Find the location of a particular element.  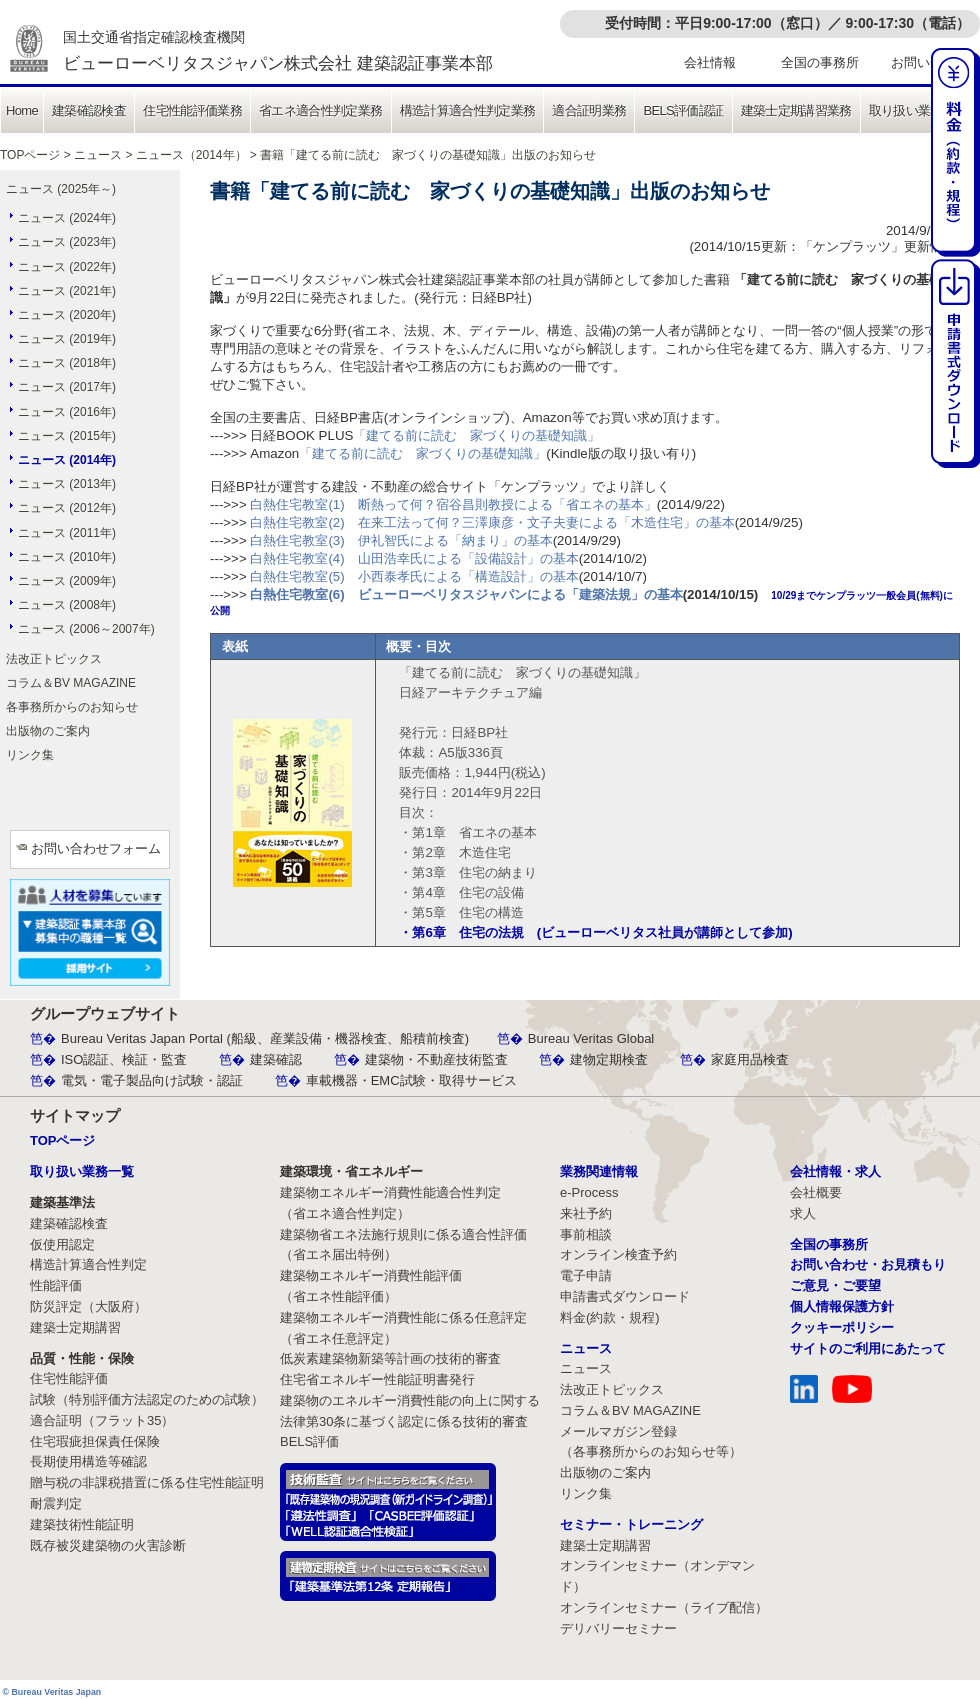

事前相談 is located at coordinates (586, 1234).